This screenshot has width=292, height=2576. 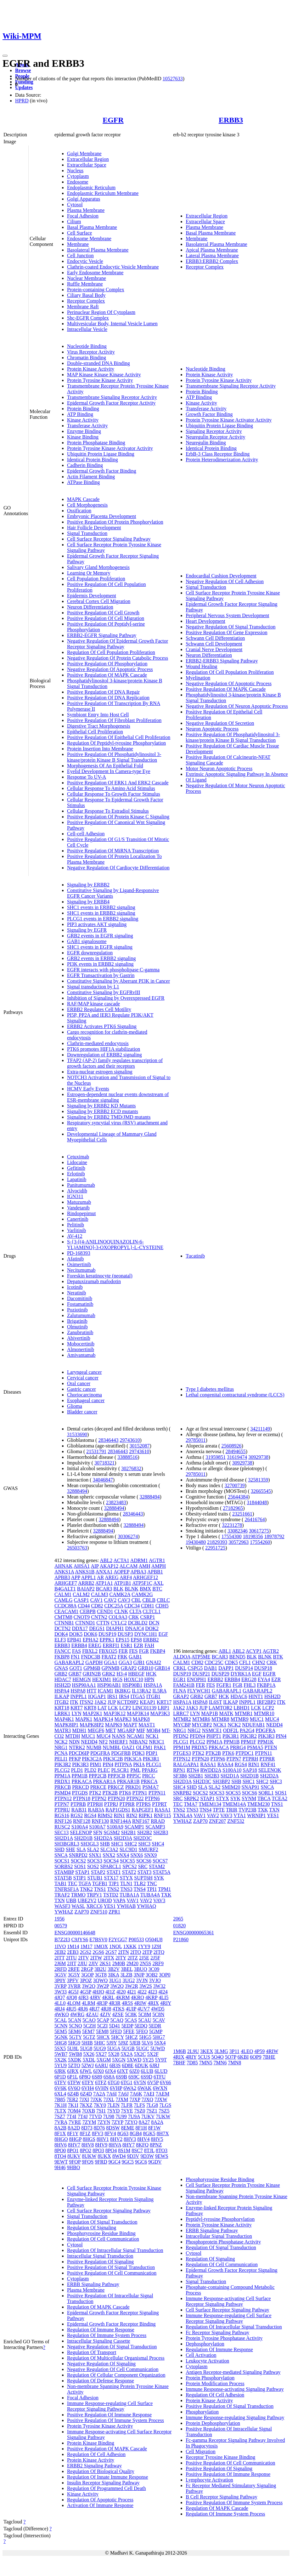 I want to click on 9FRD, so click(x=101, y=2161).